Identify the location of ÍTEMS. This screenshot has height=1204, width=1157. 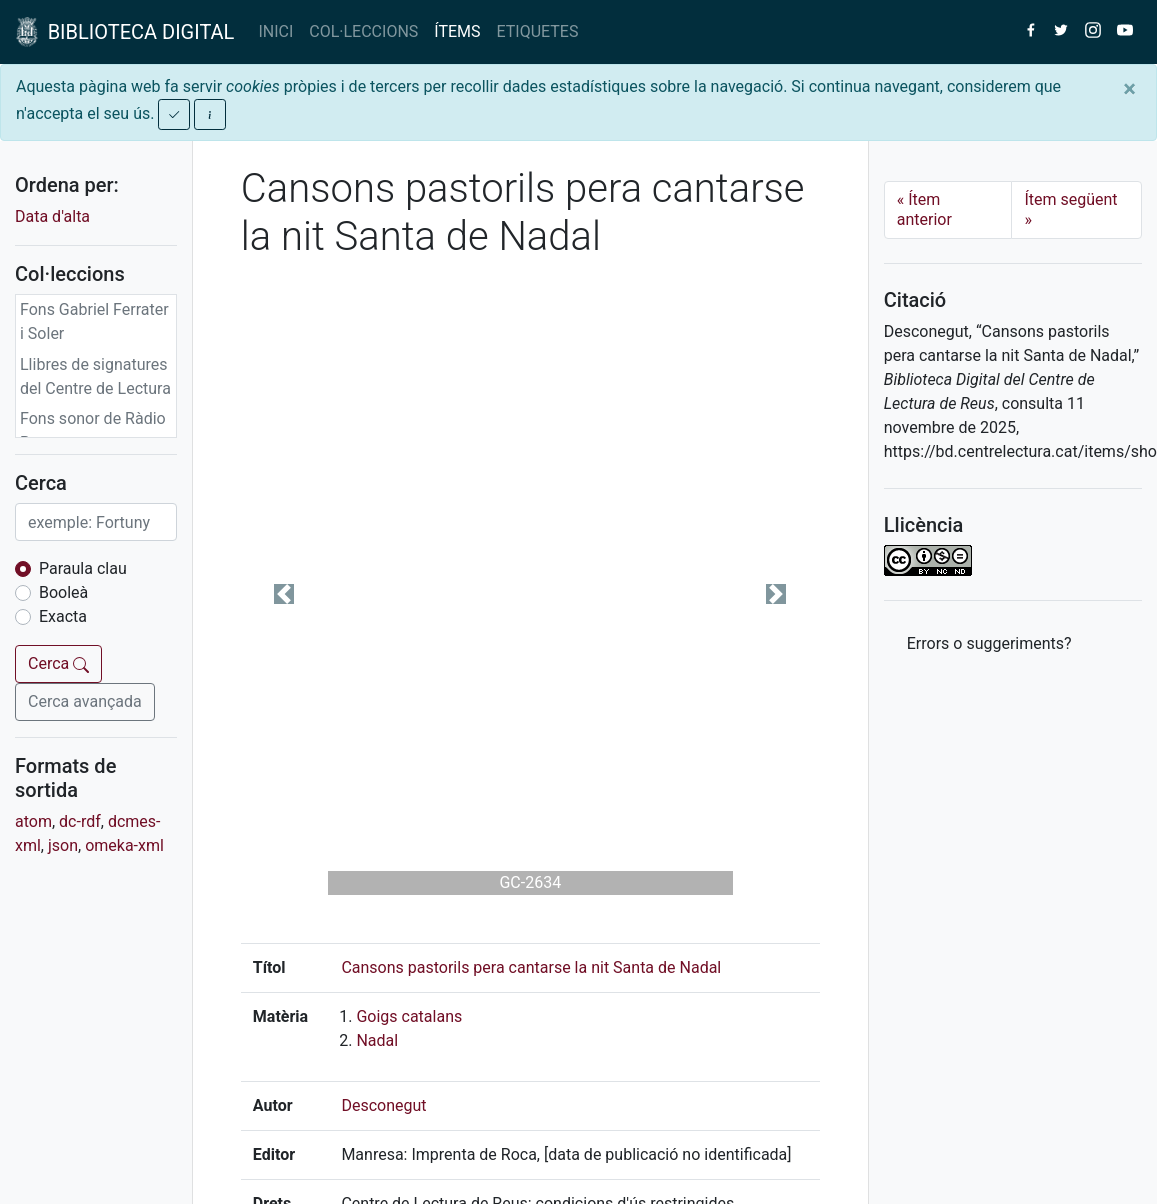
(457, 31).